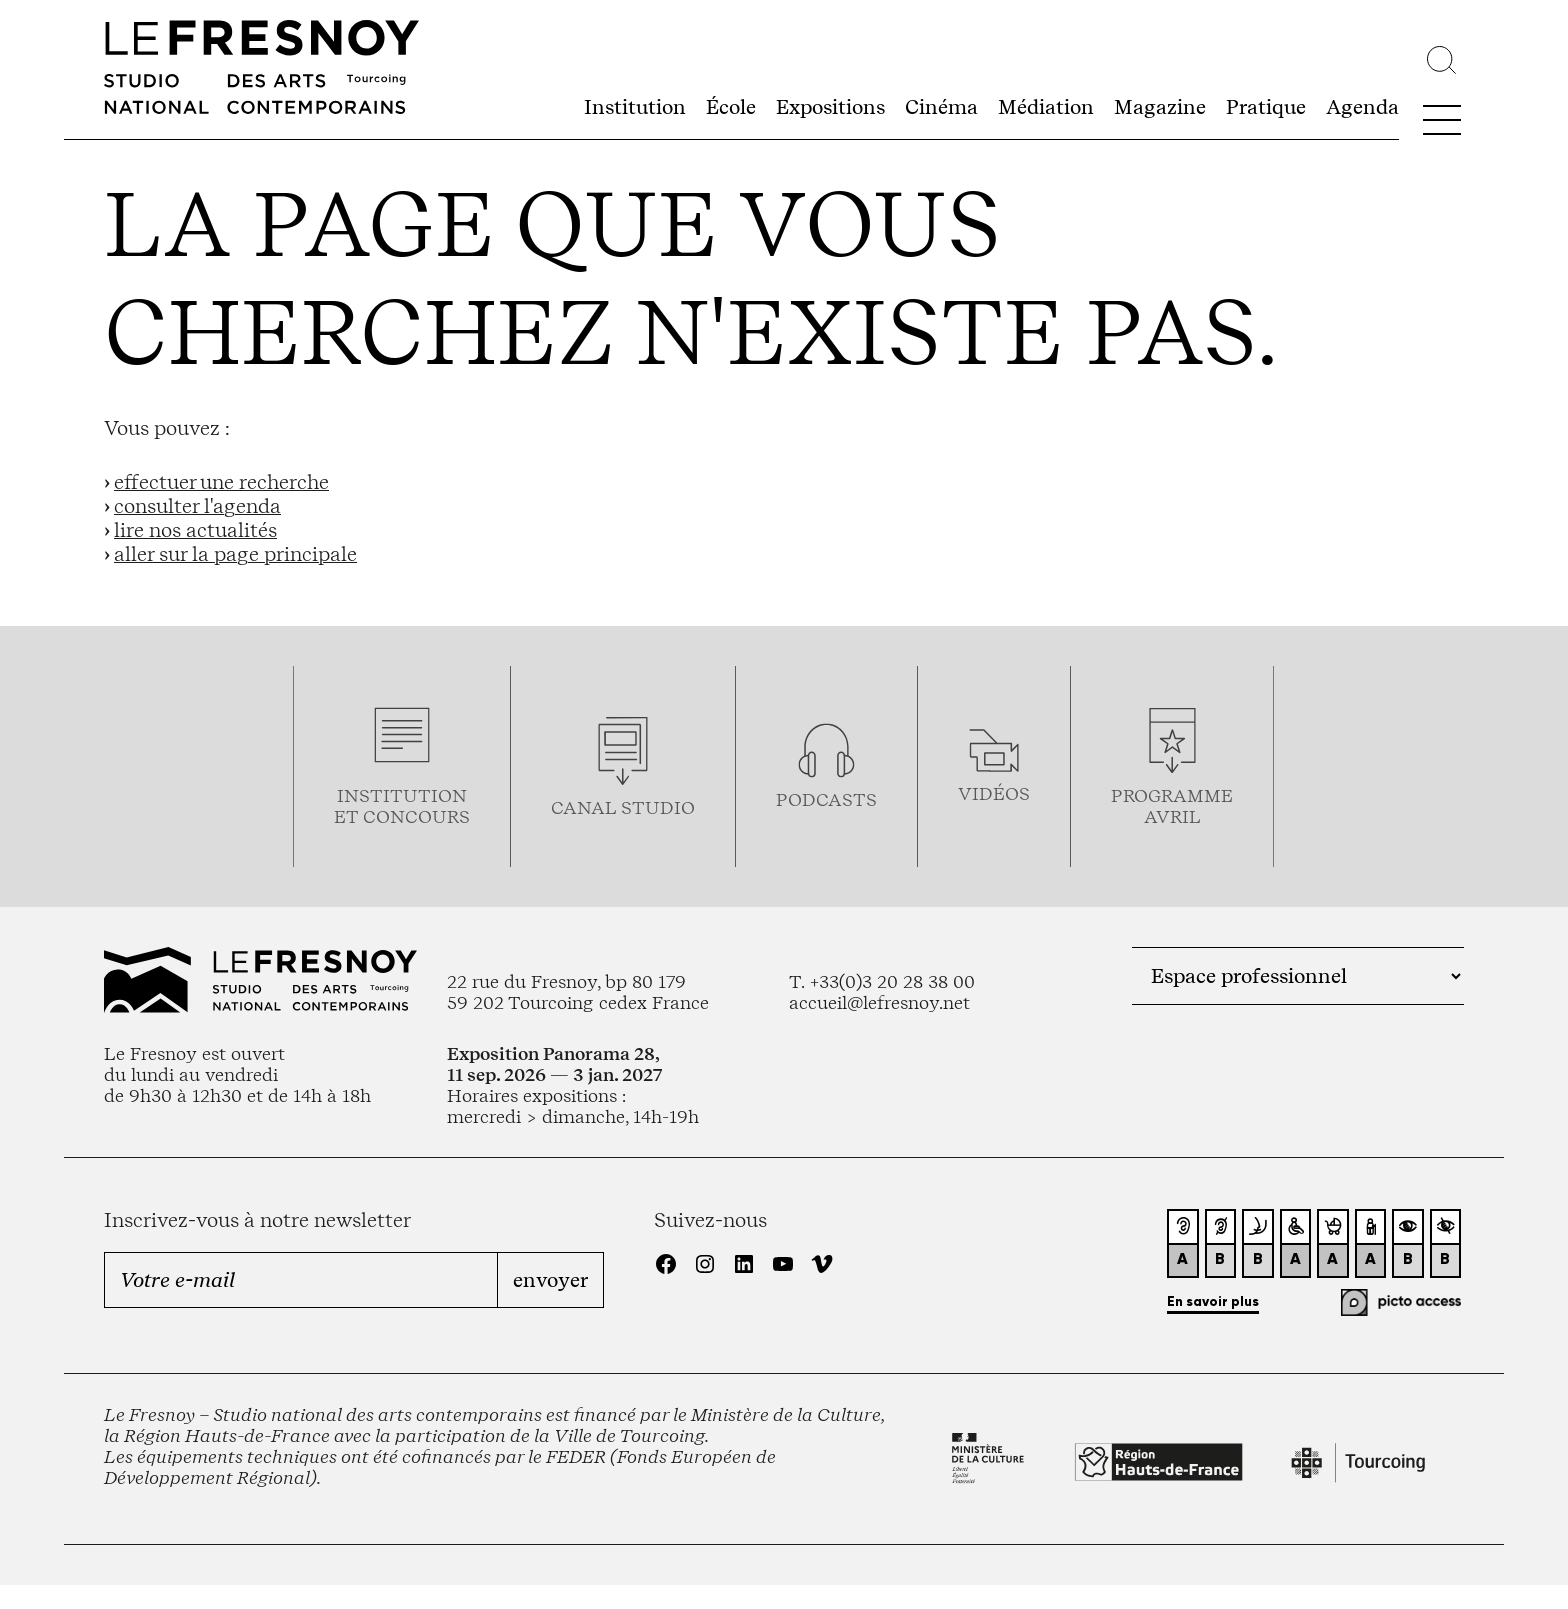  I want to click on École, so click(731, 107).